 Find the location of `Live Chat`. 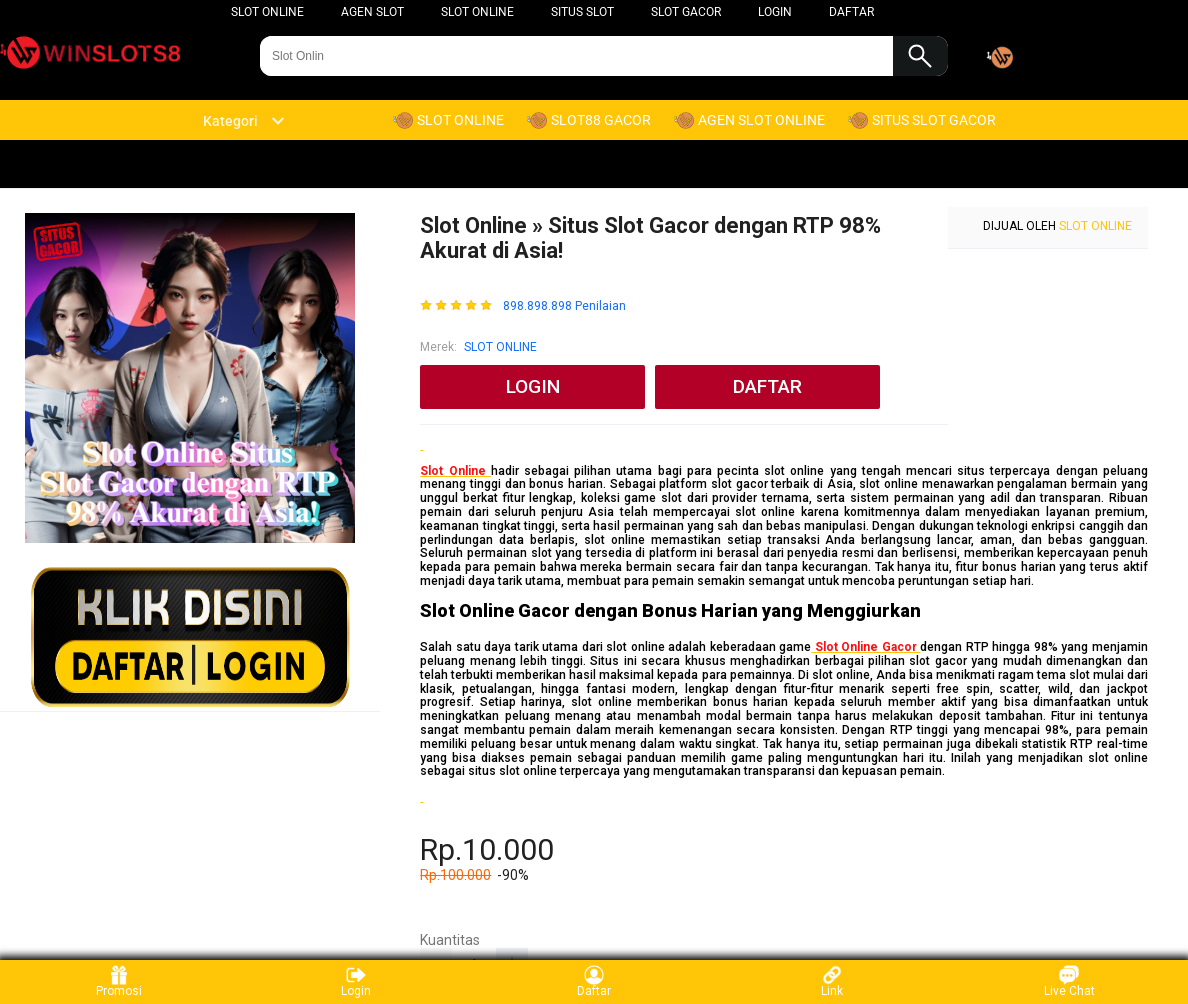

Live Chat is located at coordinates (1069, 981).